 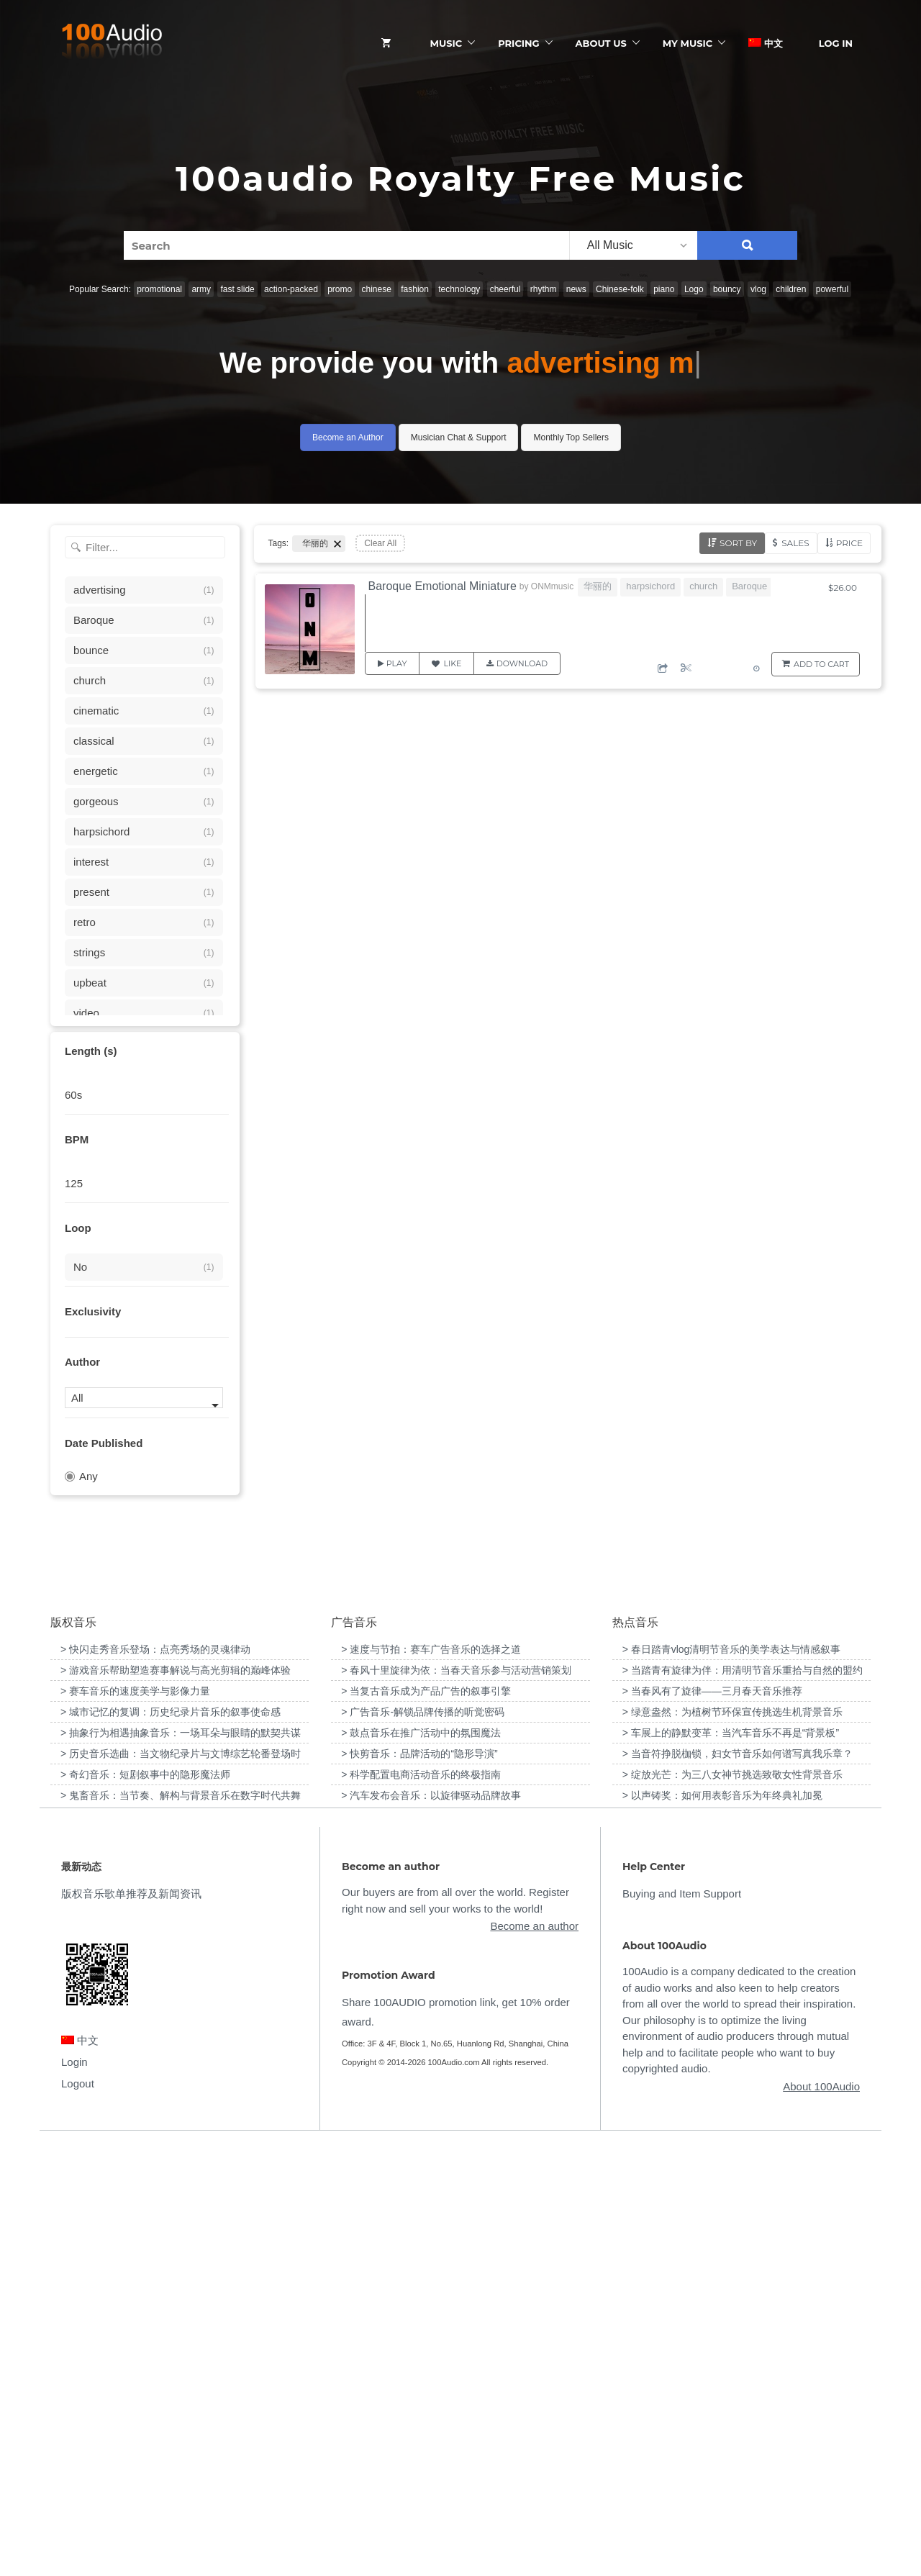 I want to click on harpsichord, so click(x=650, y=586).